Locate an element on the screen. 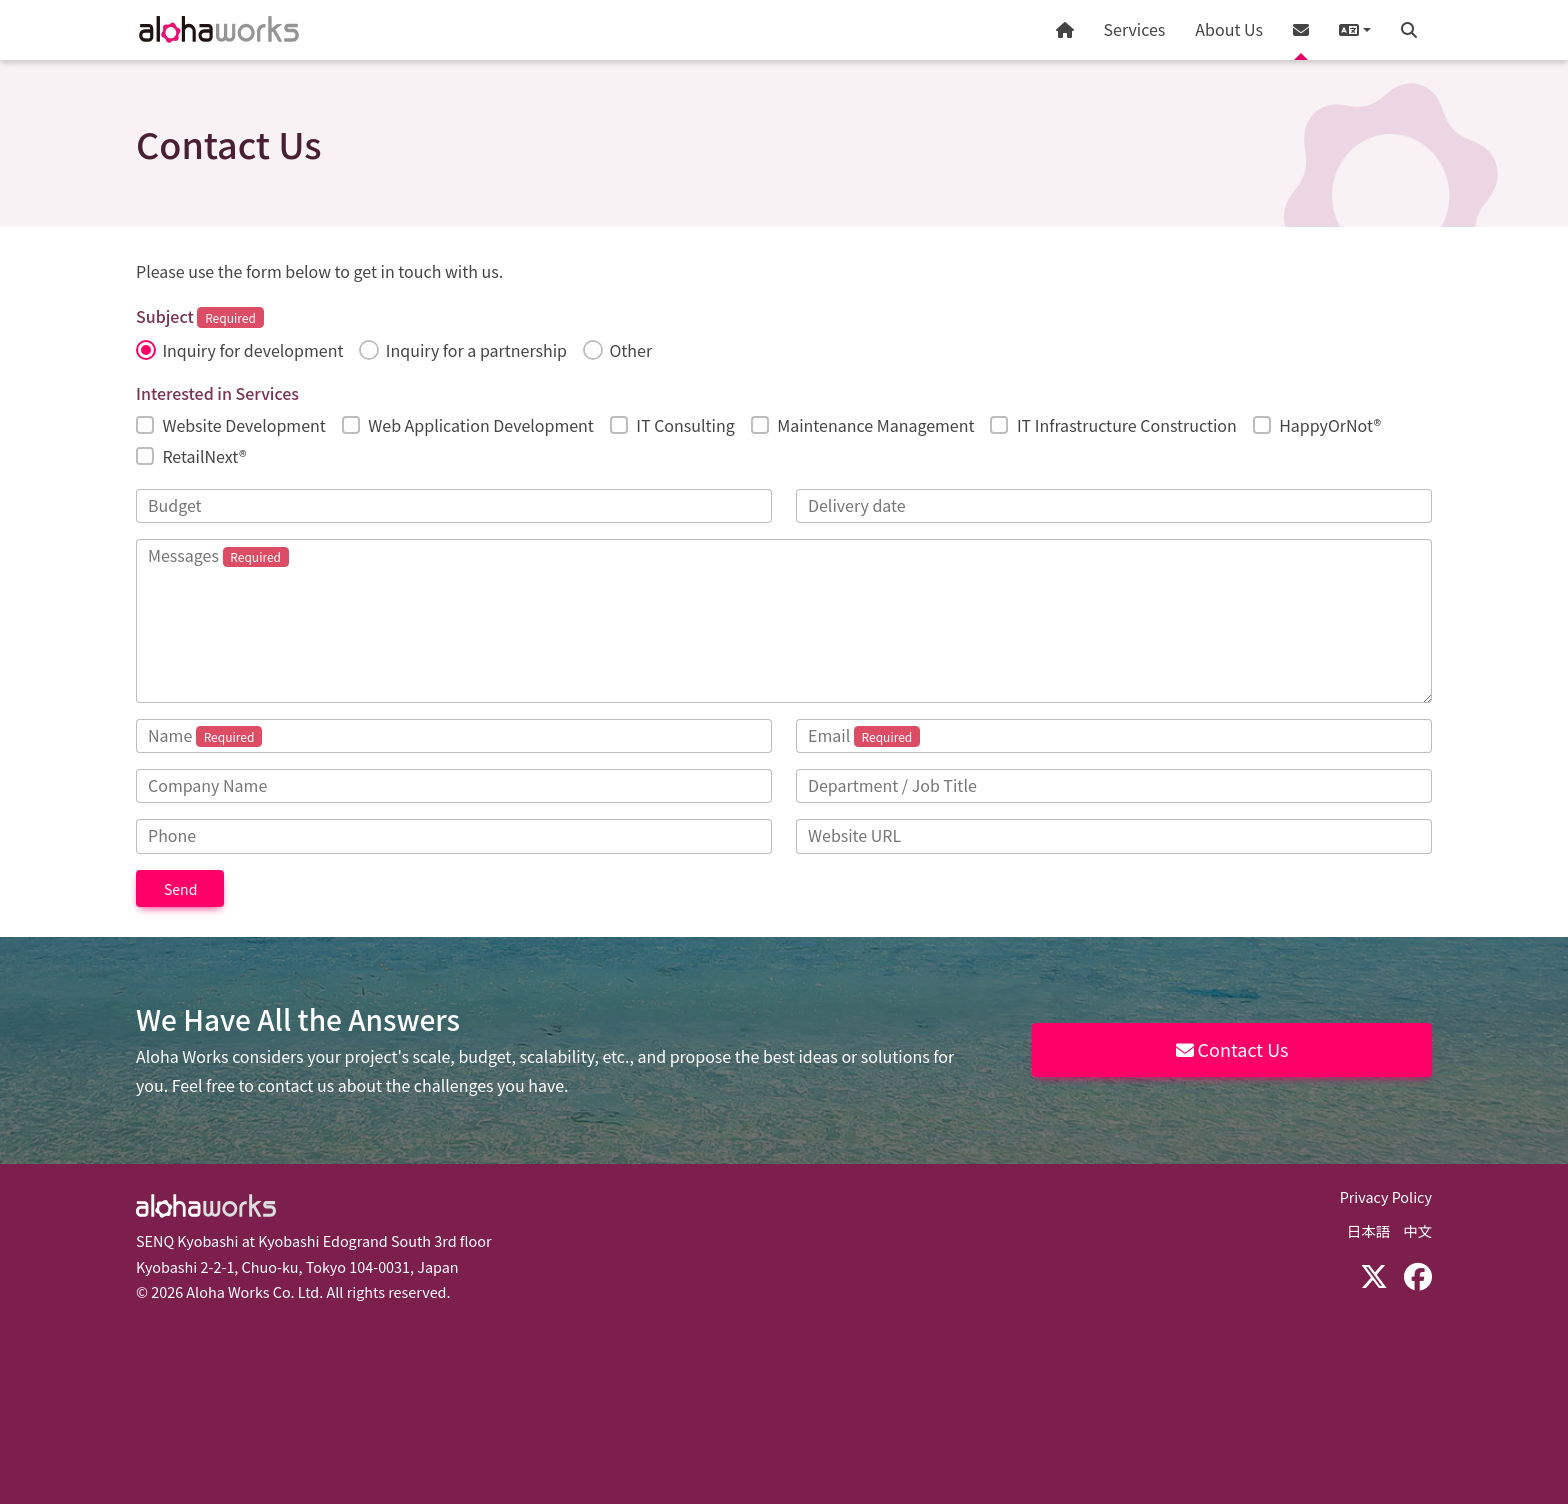  Contact Us is located at coordinates (1232, 1049).